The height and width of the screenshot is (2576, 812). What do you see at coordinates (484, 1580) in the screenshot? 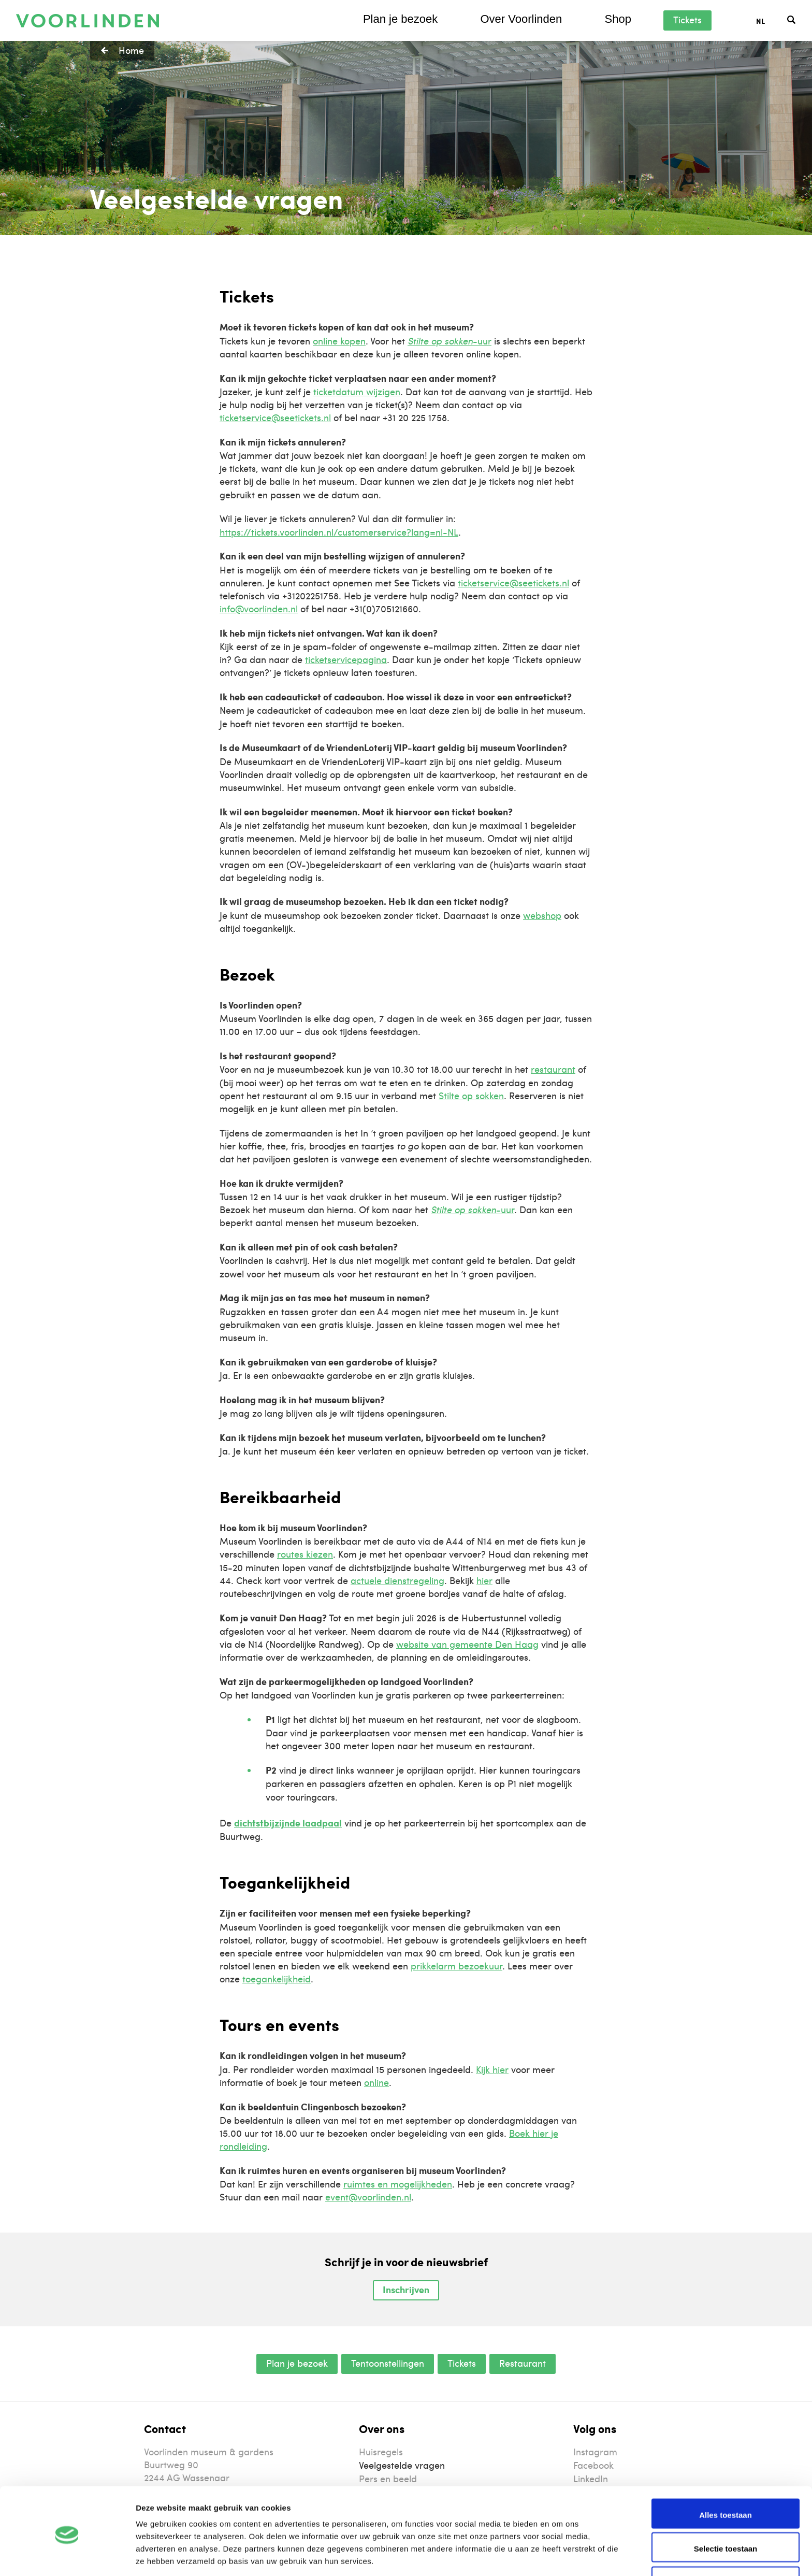
I see `hier` at bounding box center [484, 1580].